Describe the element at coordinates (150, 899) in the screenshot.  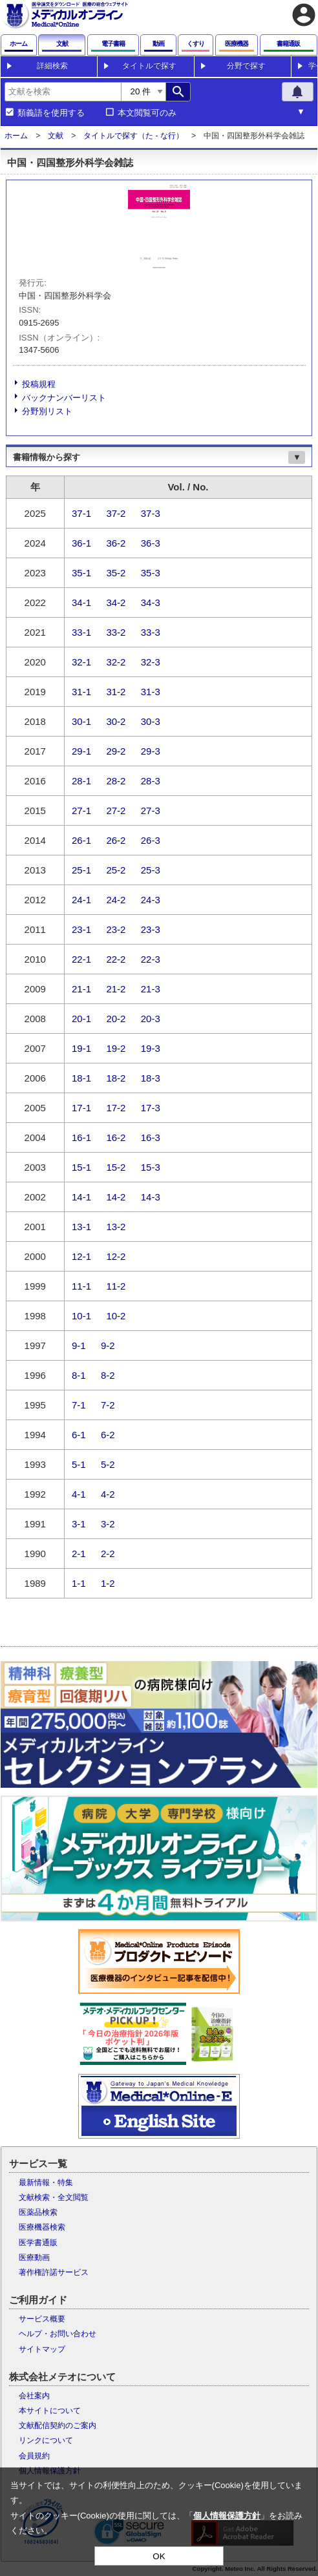
I see `24-3` at that location.